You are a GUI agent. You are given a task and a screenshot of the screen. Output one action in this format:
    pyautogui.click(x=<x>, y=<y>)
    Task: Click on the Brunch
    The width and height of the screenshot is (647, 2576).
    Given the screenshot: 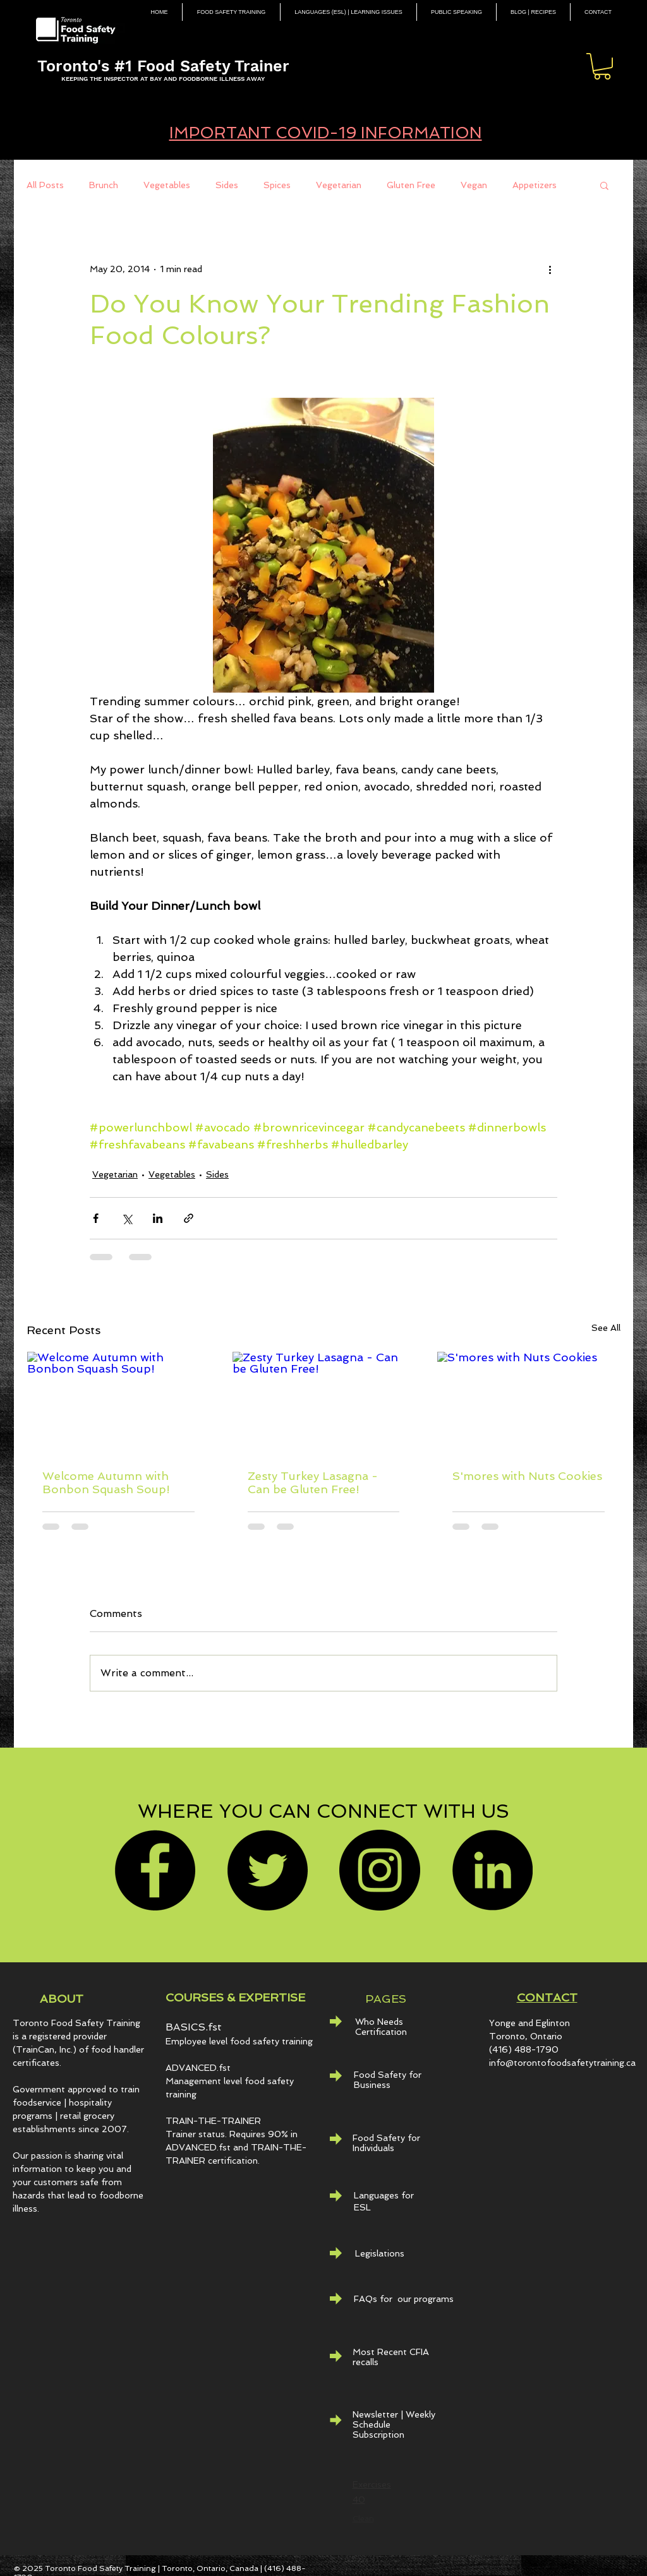 What is the action you would take?
    pyautogui.click(x=103, y=185)
    